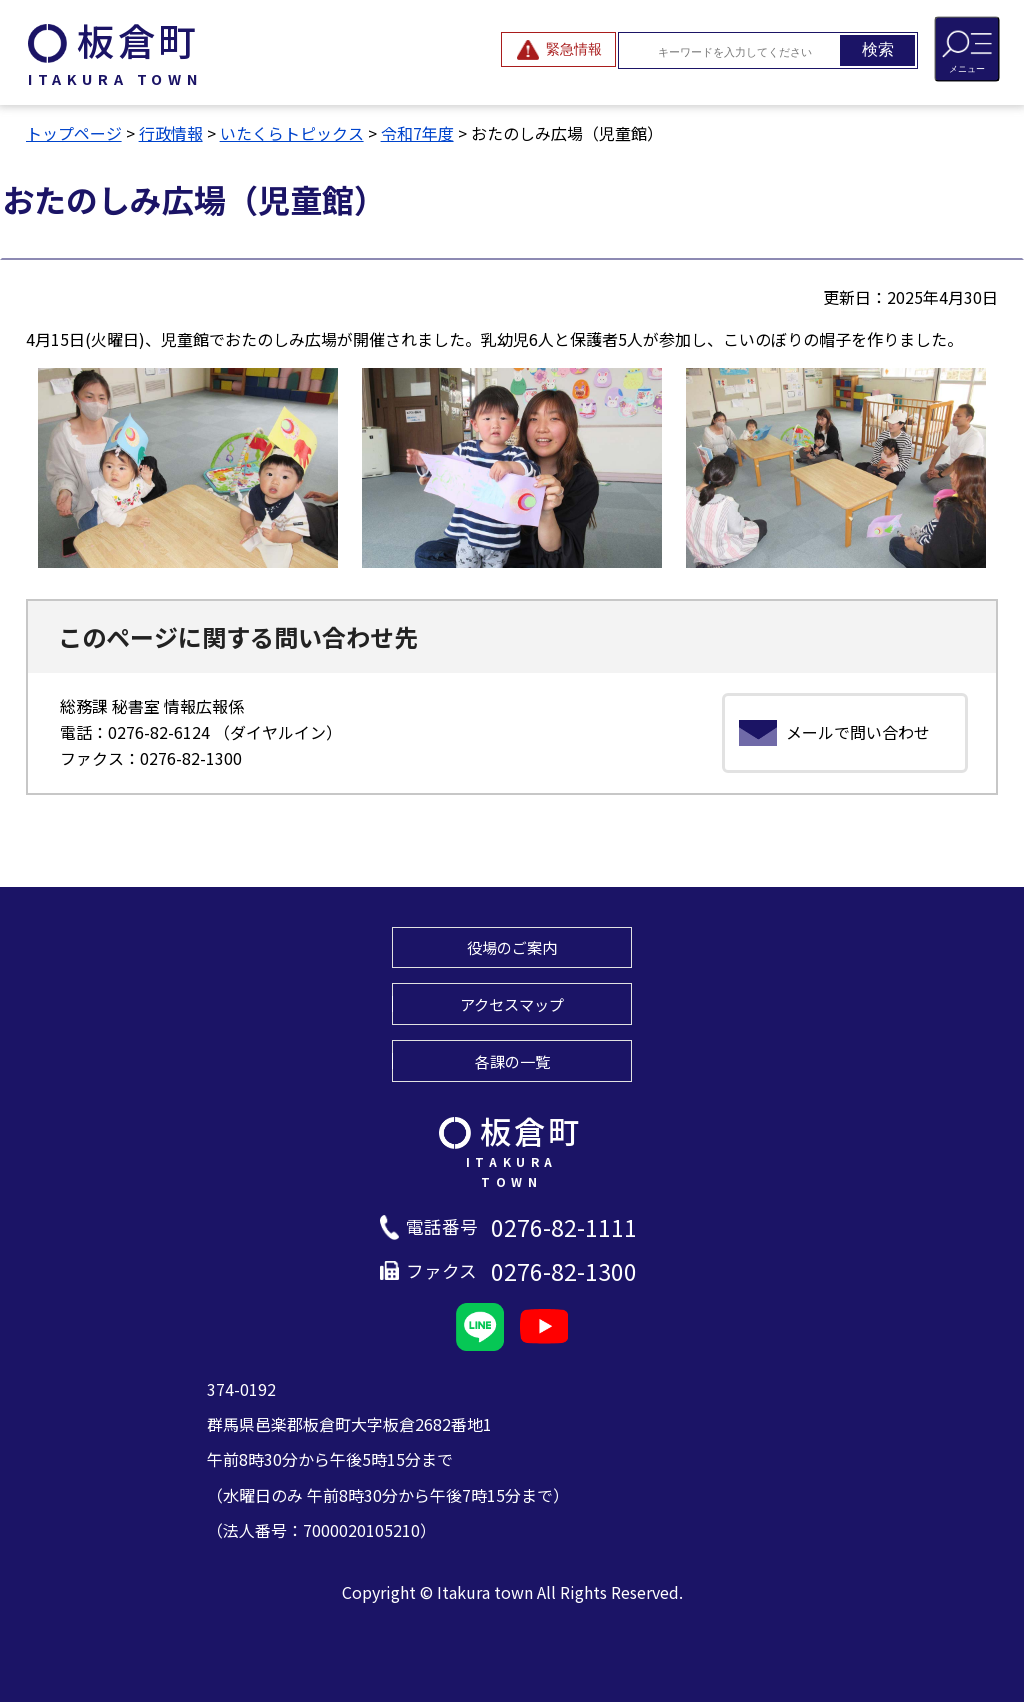 The width and height of the screenshot is (1024, 1702). I want to click on トップページ, so click(74, 133).